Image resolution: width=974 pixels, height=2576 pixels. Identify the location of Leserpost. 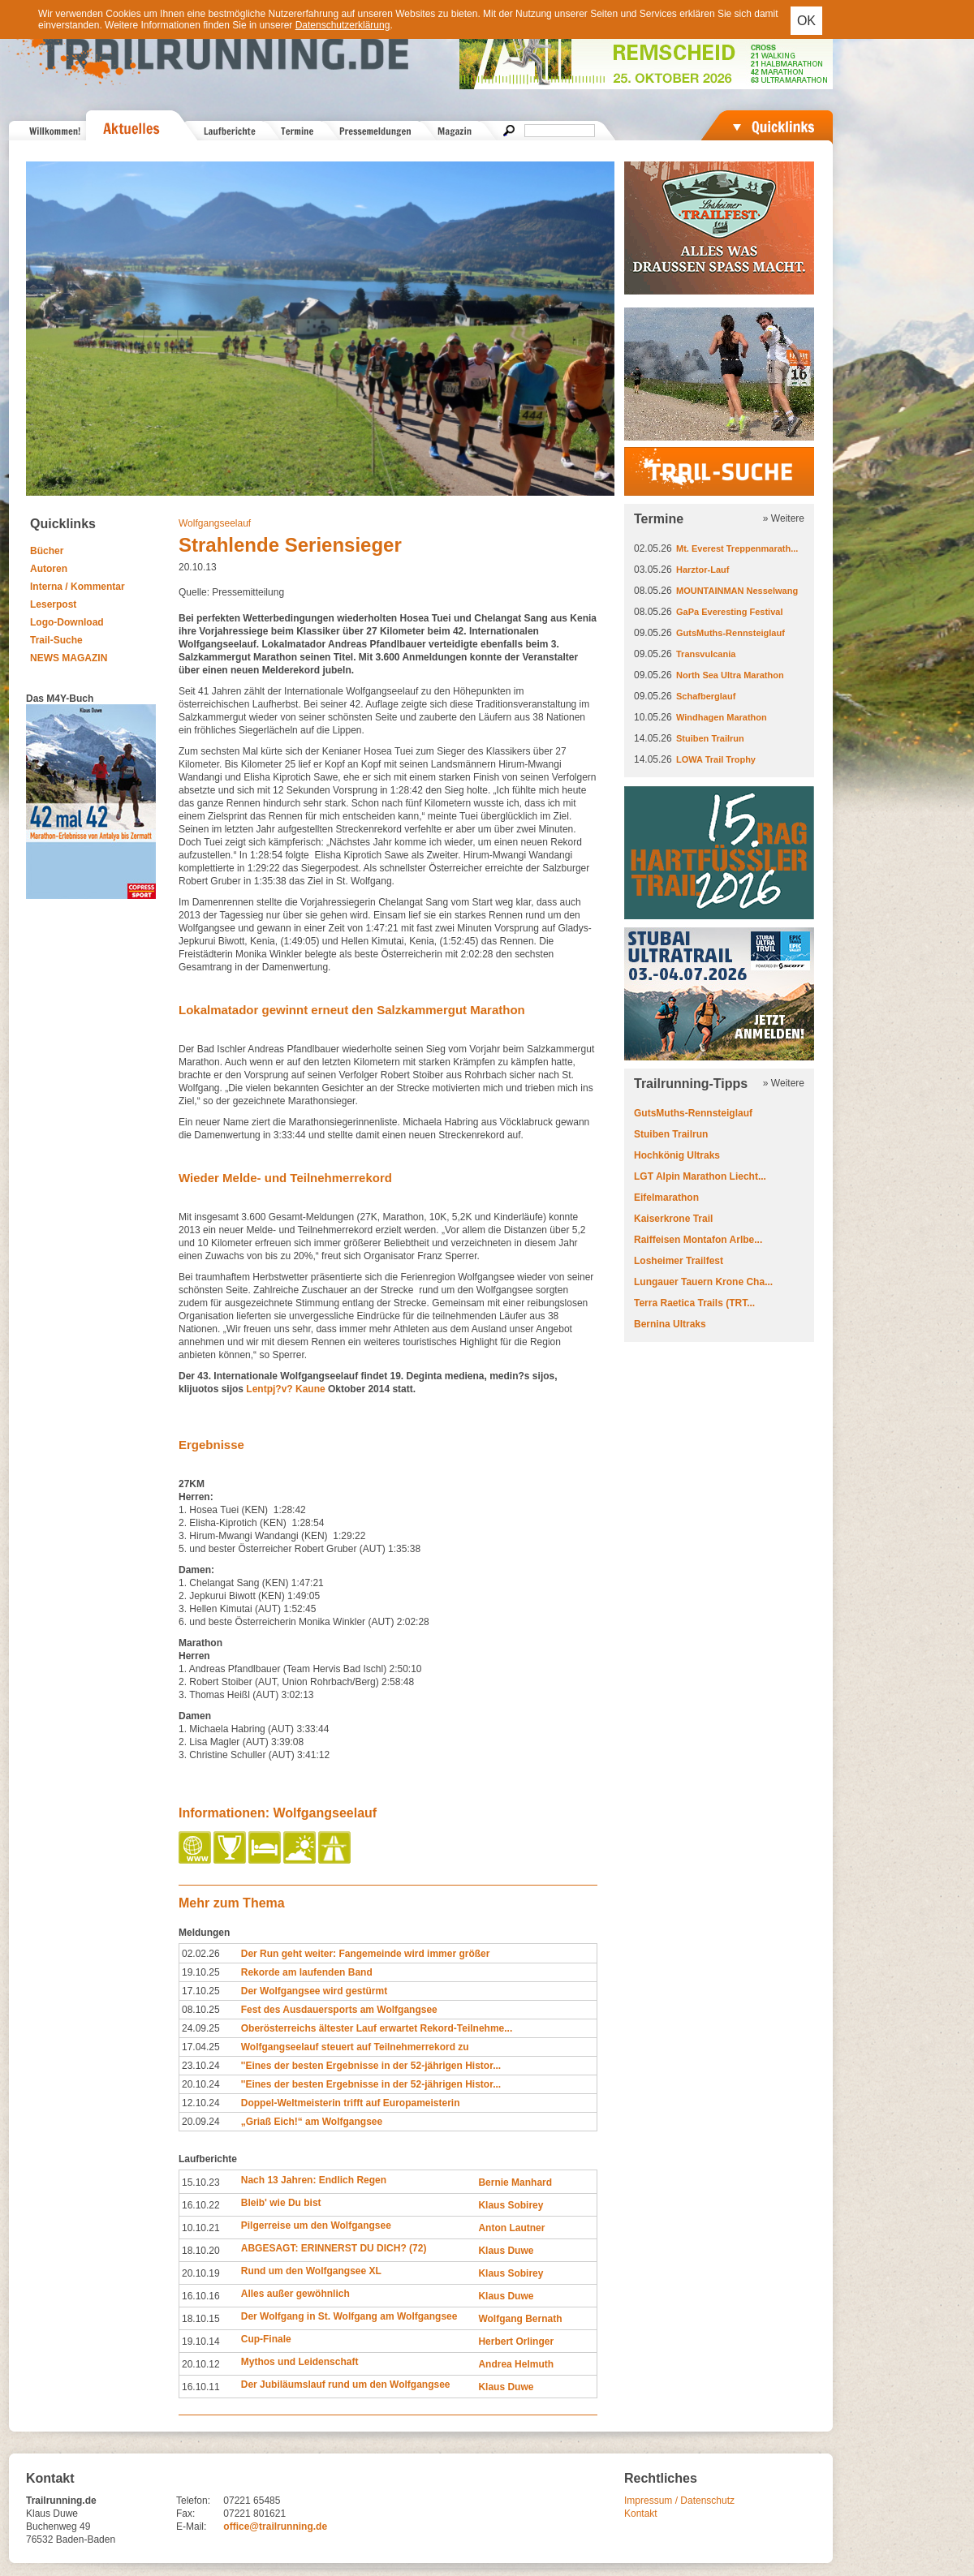
(53, 604).